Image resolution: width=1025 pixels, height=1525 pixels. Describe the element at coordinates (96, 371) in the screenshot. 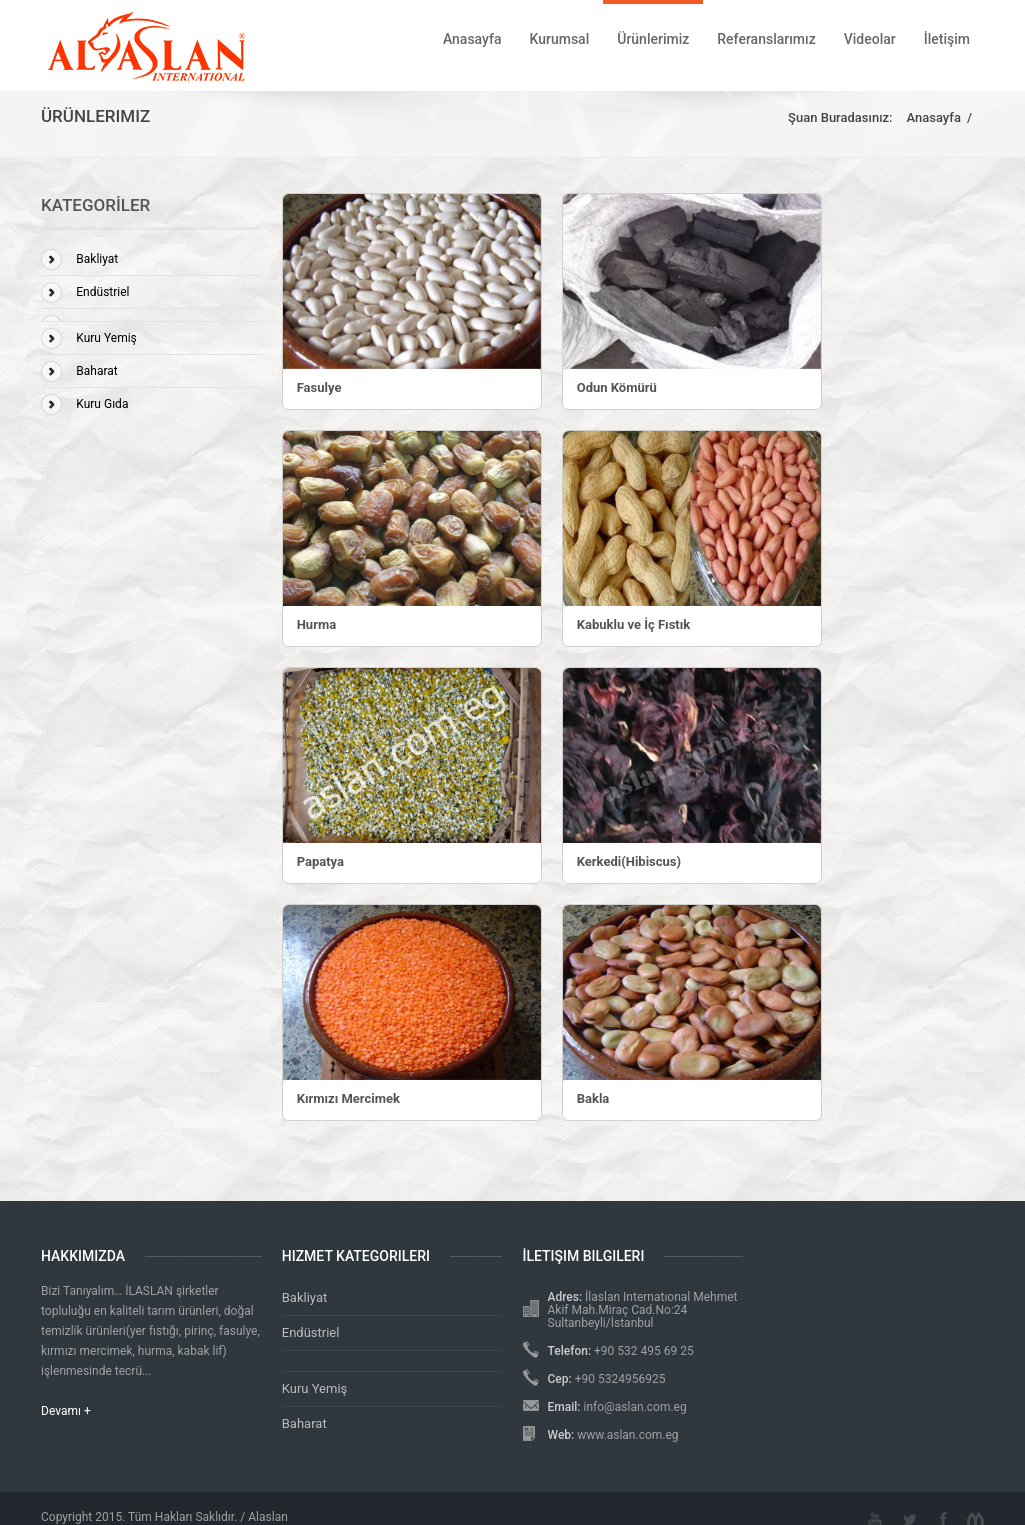

I see `Baharat` at that location.